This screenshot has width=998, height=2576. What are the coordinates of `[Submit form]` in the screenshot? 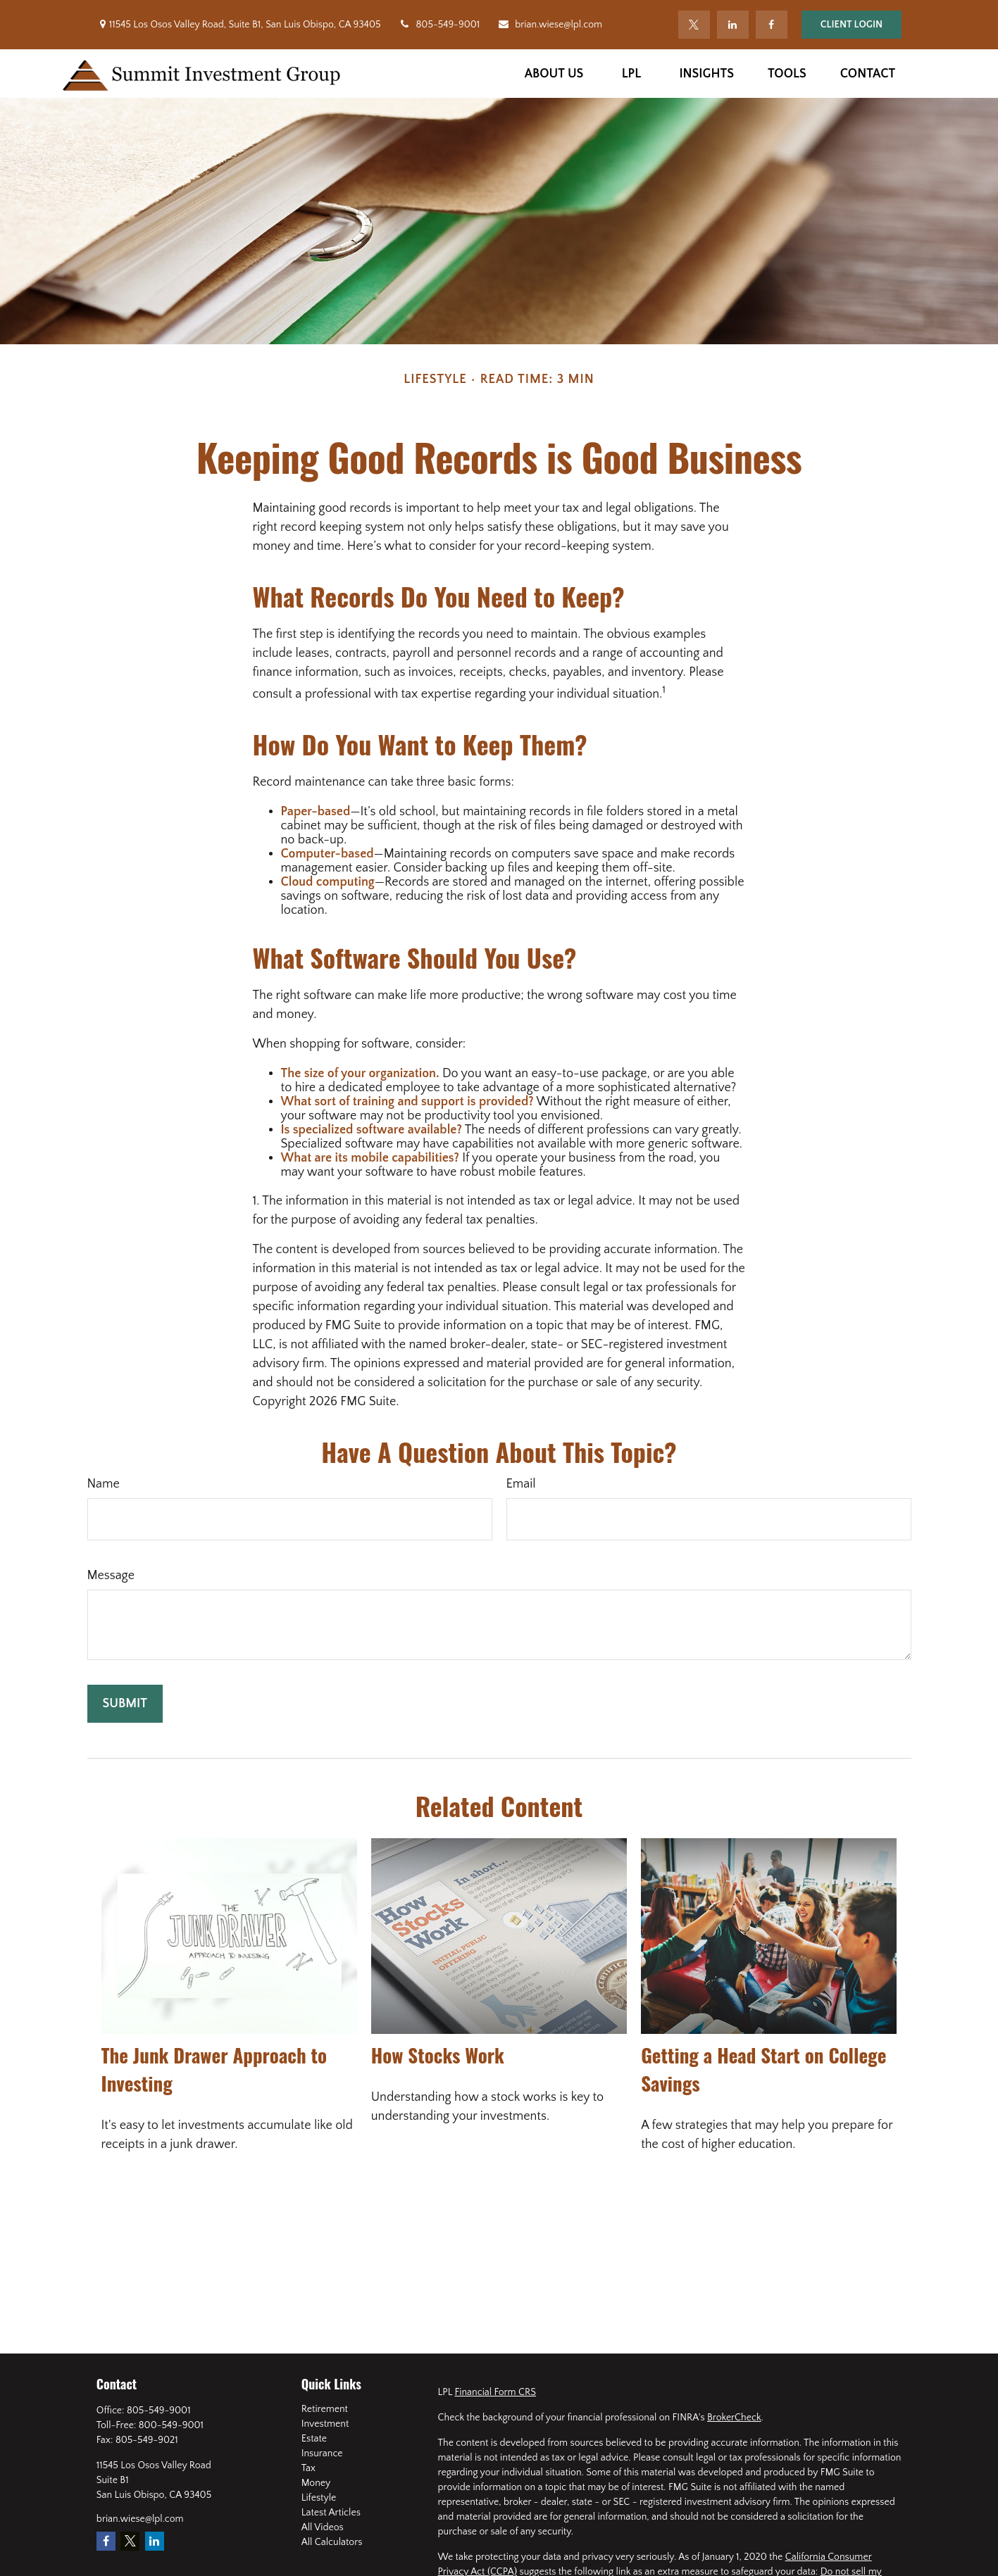 It's located at (125, 1704).